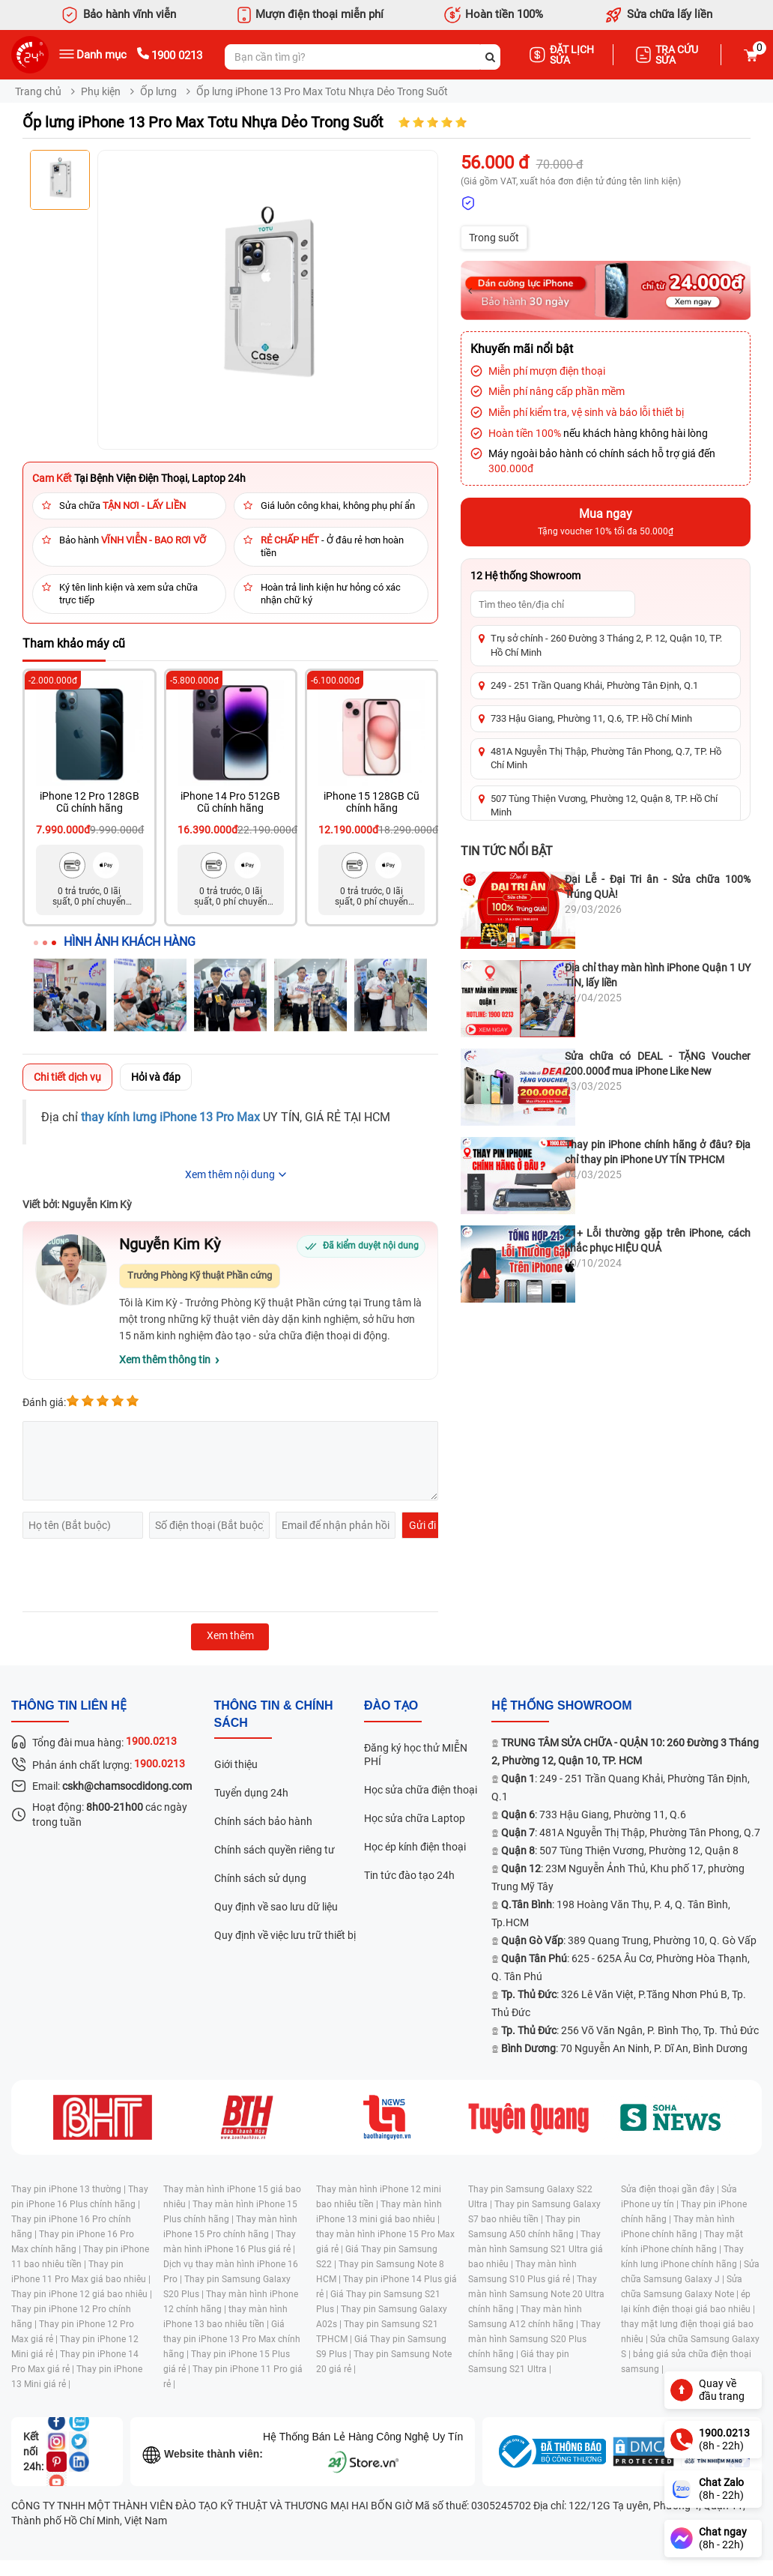 Image resolution: width=773 pixels, height=2576 pixels. Describe the element at coordinates (630, 2030) in the screenshot. I see `: 256 Võ Văn Ngân, P. Bình Thọ, Tp. Thủ Đức` at that location.